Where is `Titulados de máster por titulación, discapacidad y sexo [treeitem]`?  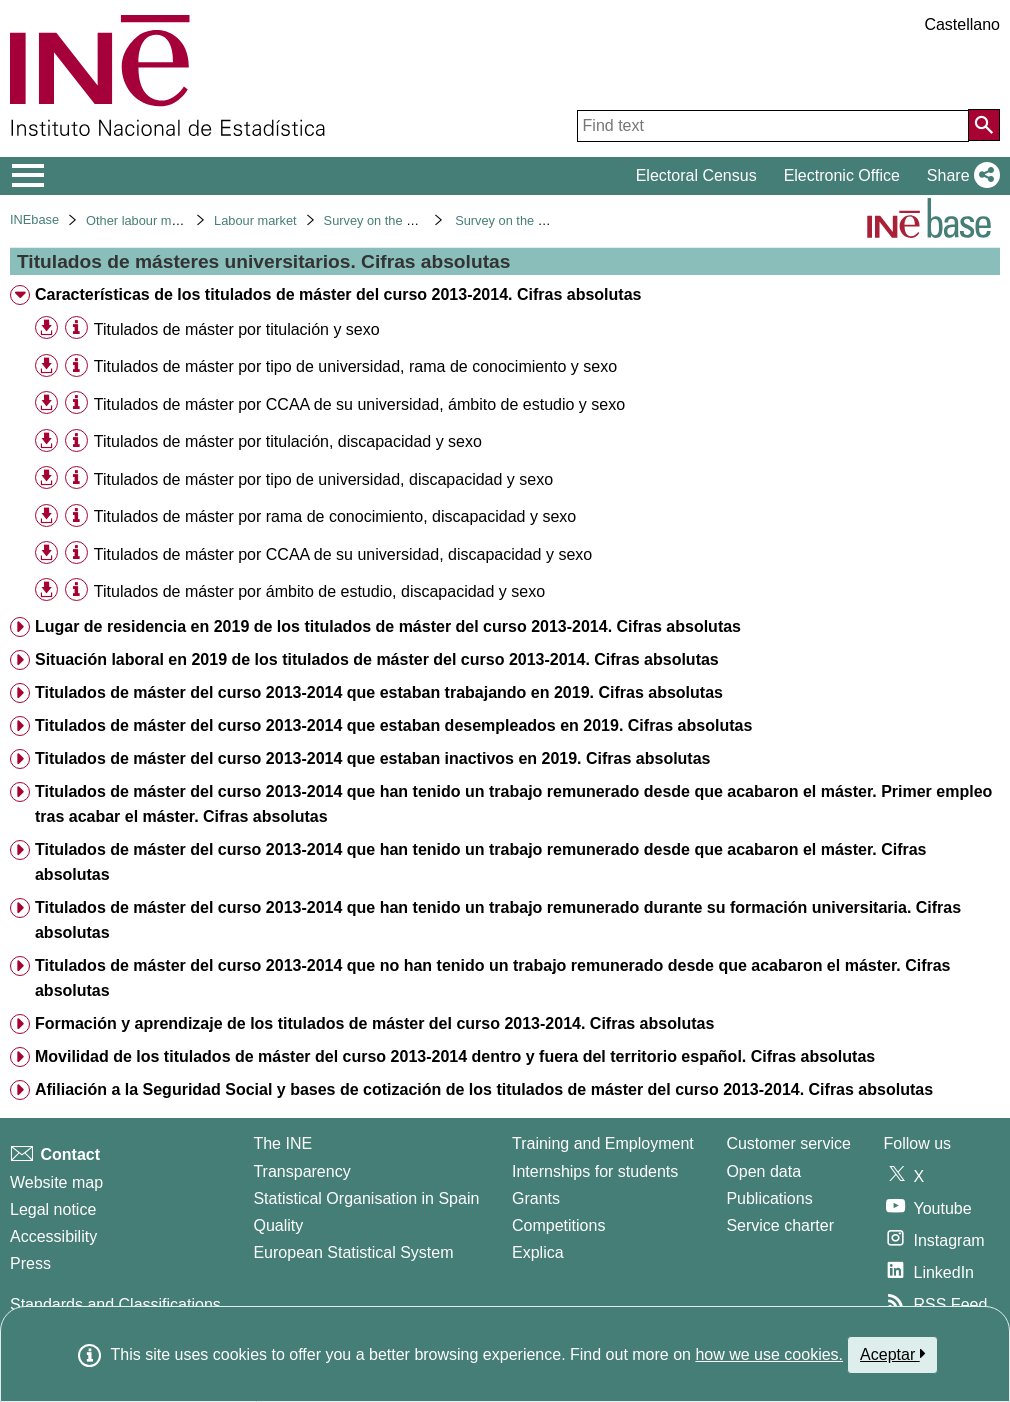 Titulados de máster por titulación, discapacidad y sexo [treeitem] is located at coordinates (288, 441).